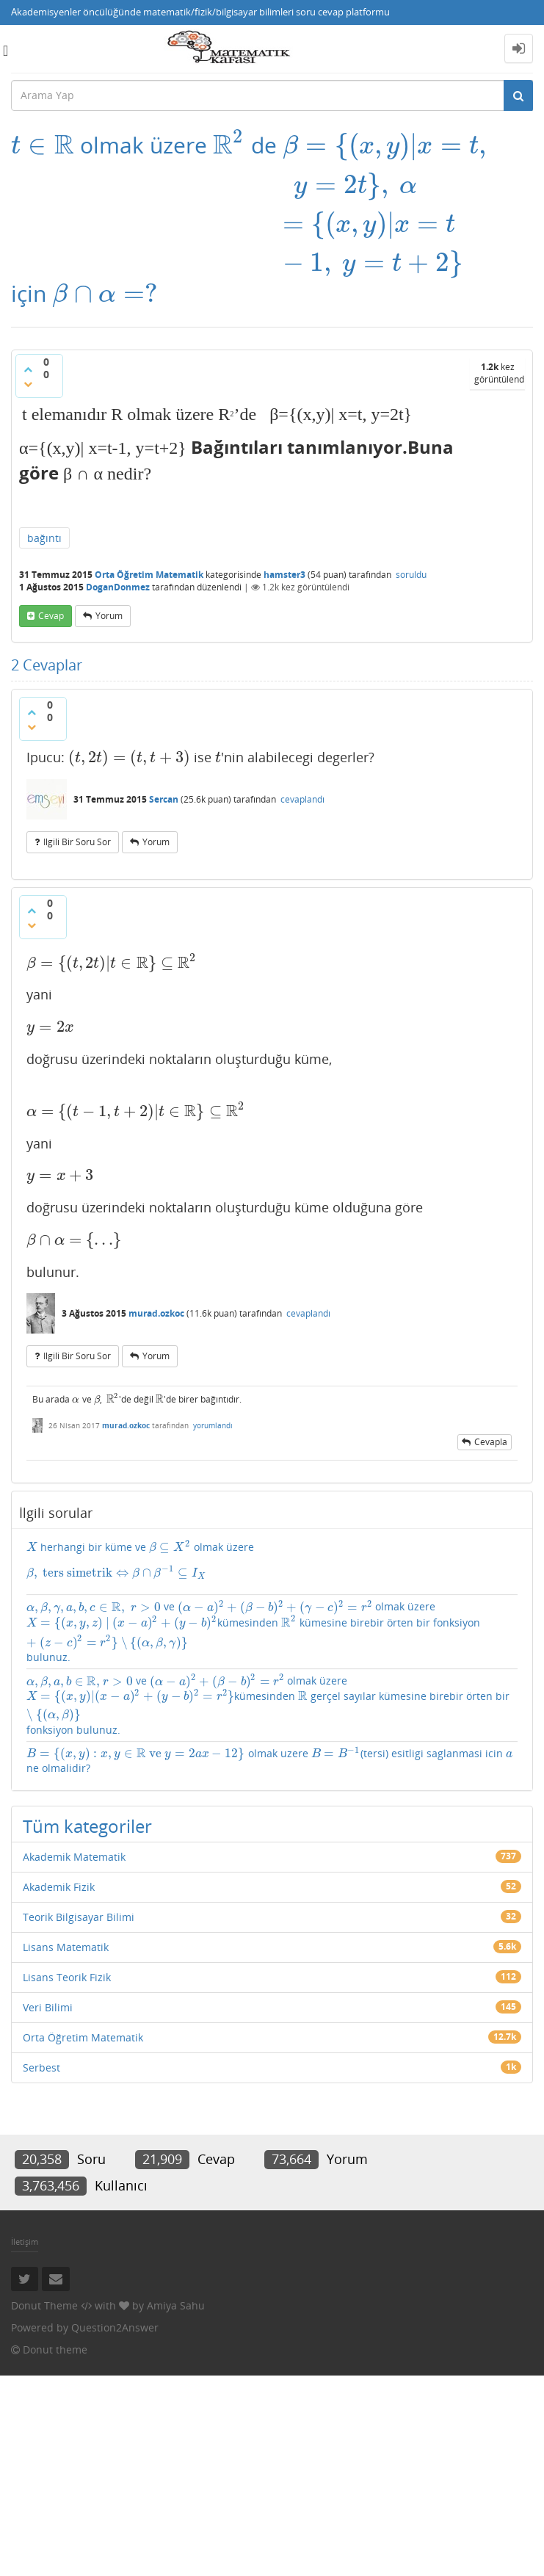  I want to click on Akademik Matematik, so click(74, 1857).